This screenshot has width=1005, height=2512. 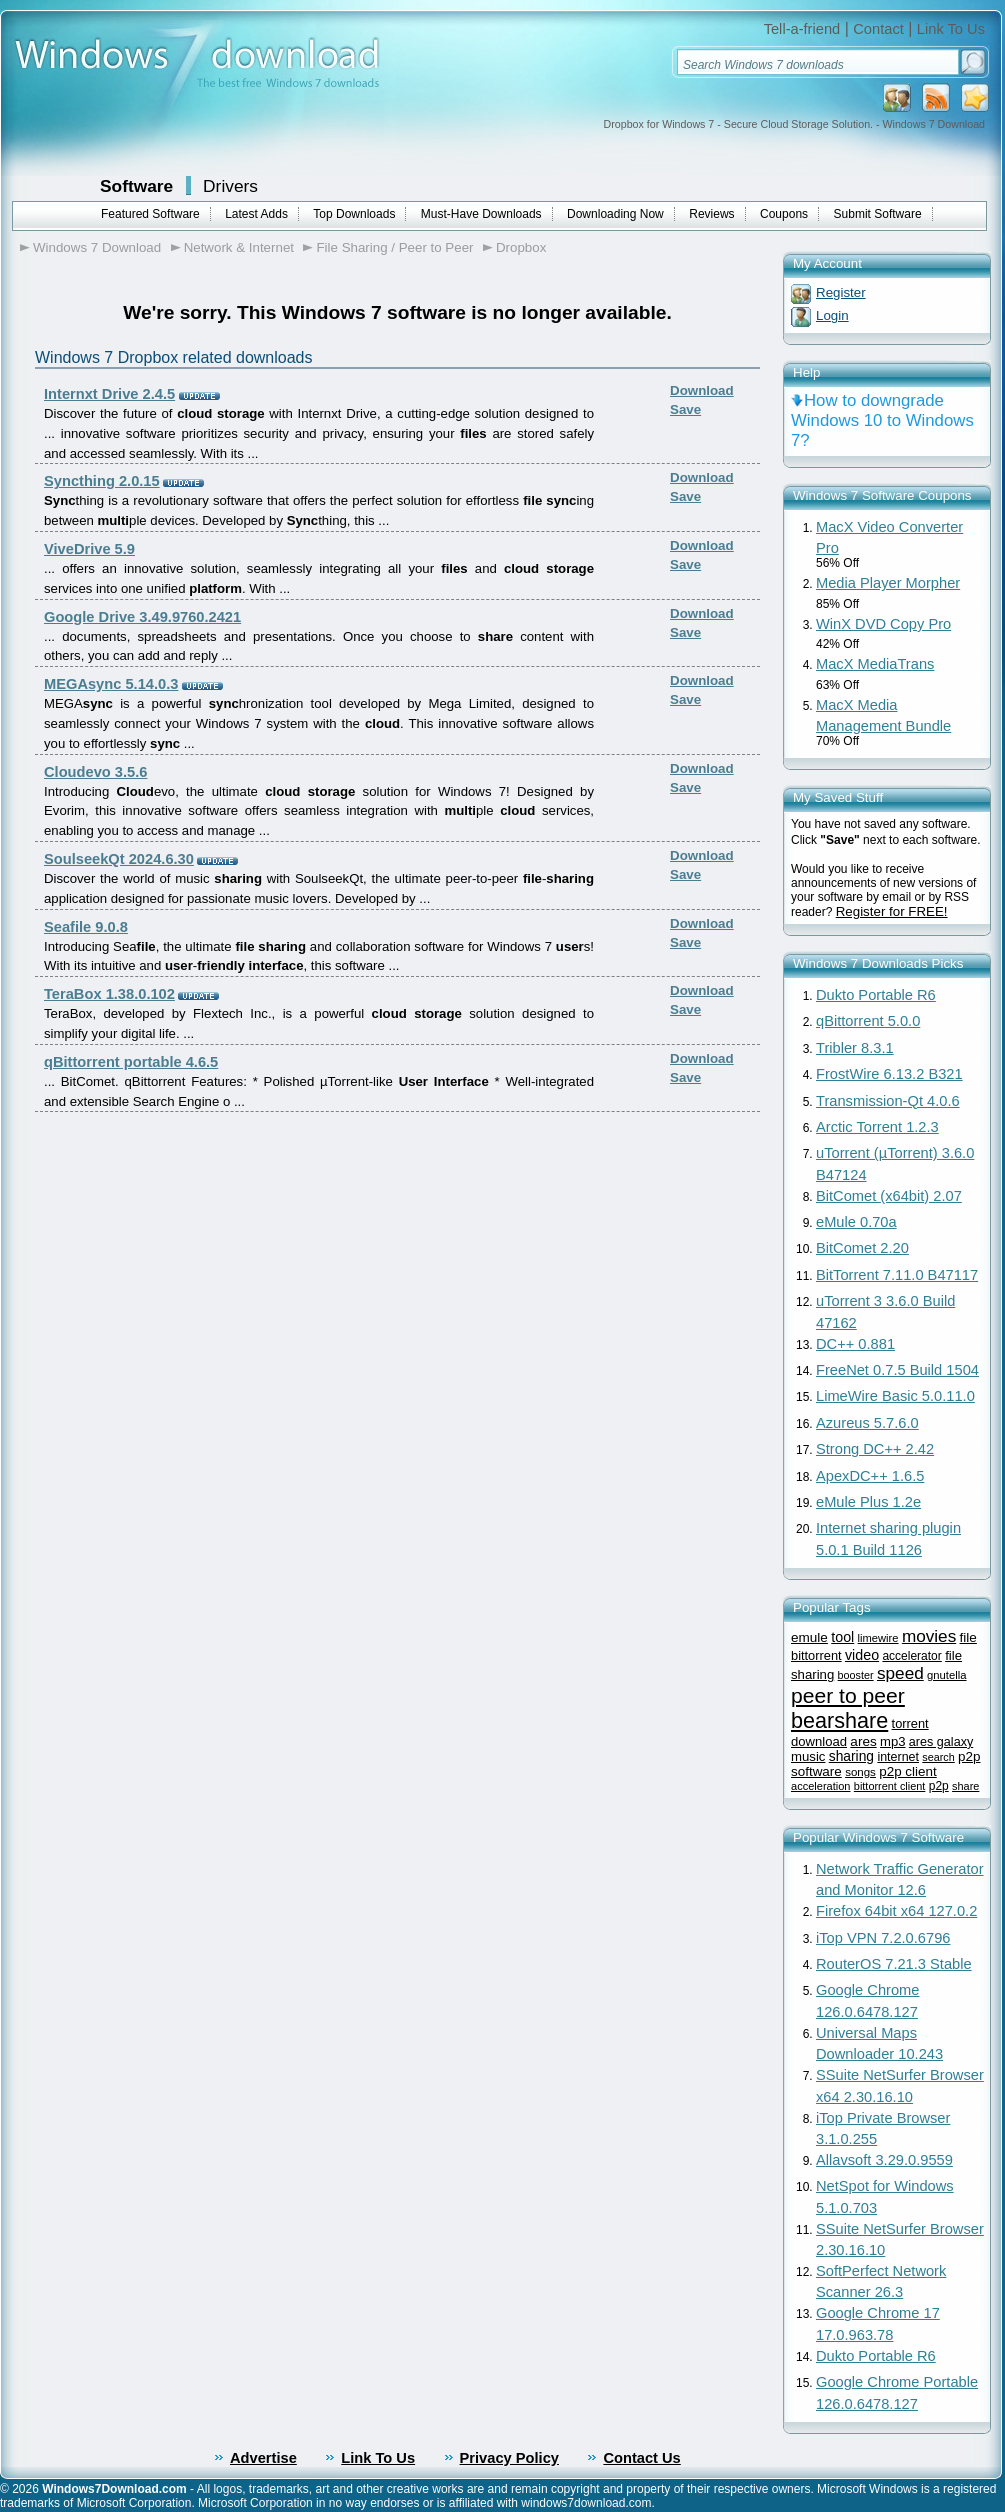 What do you see at coordinates (119, 859) in the screenshot?
I see `SoulseekQt 2024.6.30` at bounding box center [119, 859].